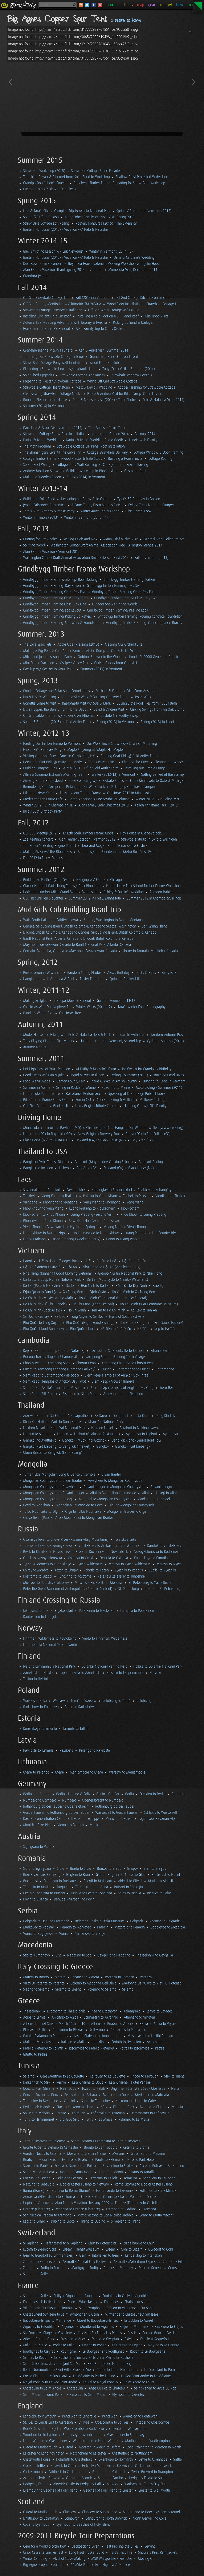 The height and width of the screenshot is (2576, 204). What do you see at coordinates (61, 2113) in the screenshot?
I see `Sousse` at bounding box center [61, 2113].